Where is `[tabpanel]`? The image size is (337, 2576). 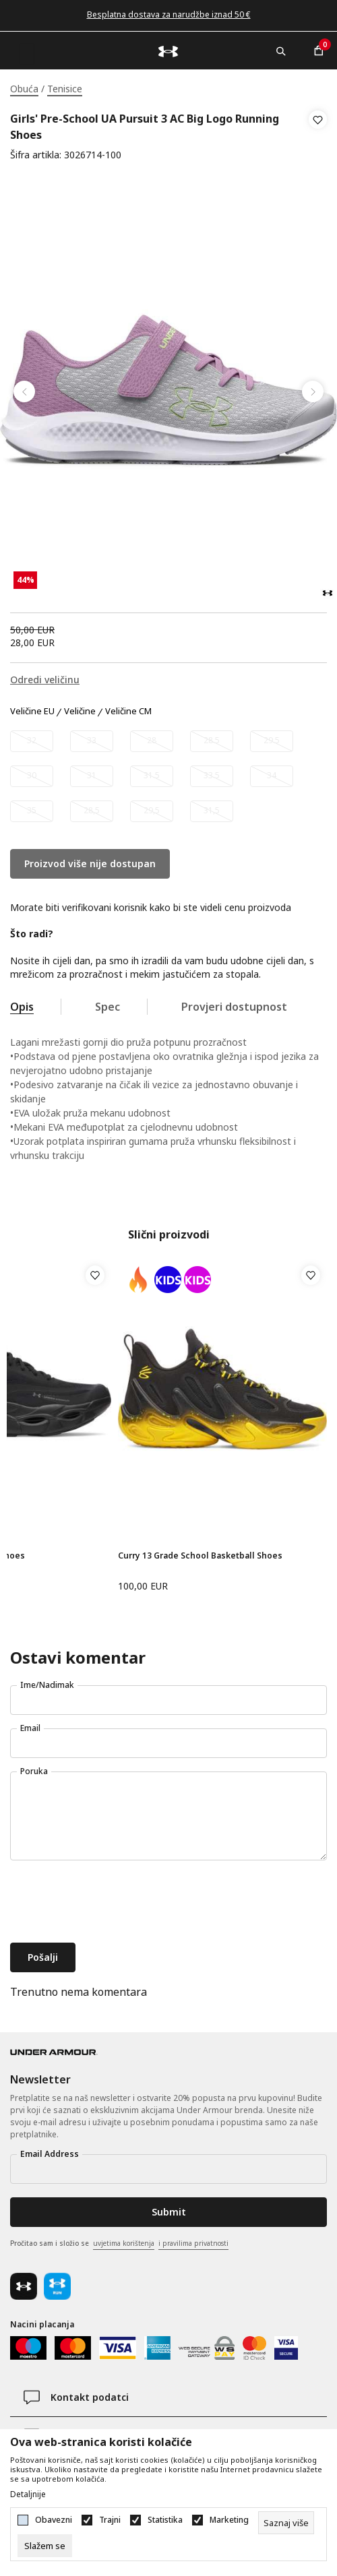 [tabpanel] is located at coordinates (168, 391).